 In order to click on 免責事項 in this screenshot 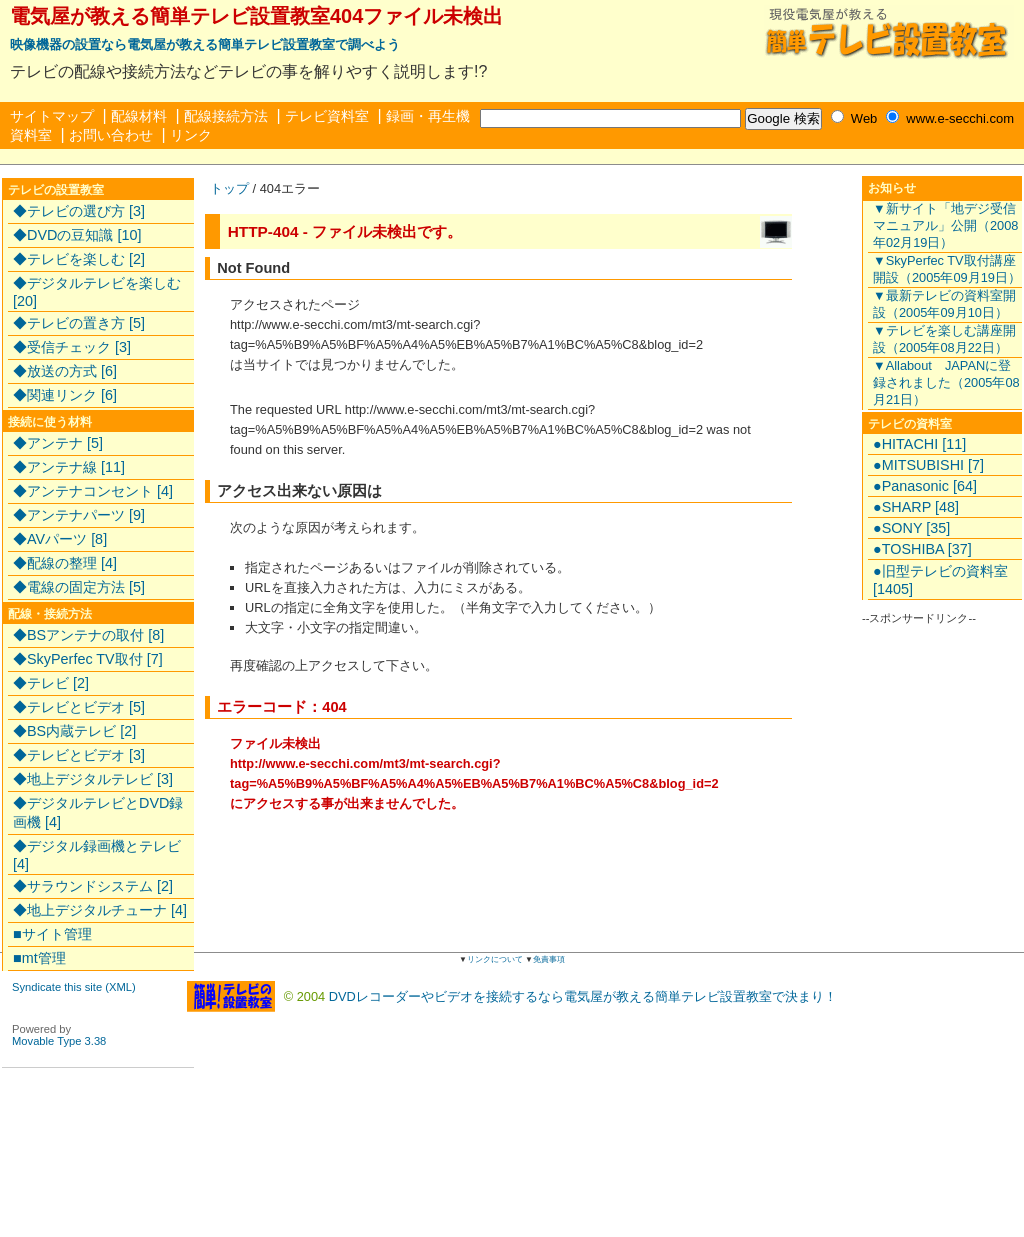, I will do `click(549, 959)`.